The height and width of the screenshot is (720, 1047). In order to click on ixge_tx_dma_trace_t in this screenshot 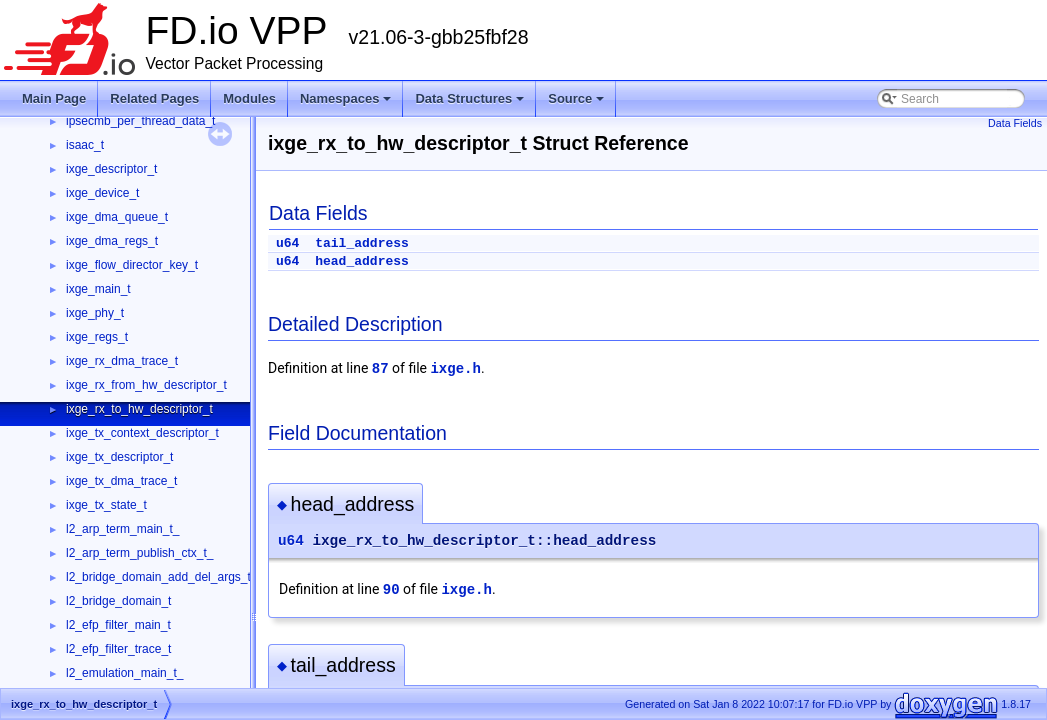, I will do `click(121, 481)`.